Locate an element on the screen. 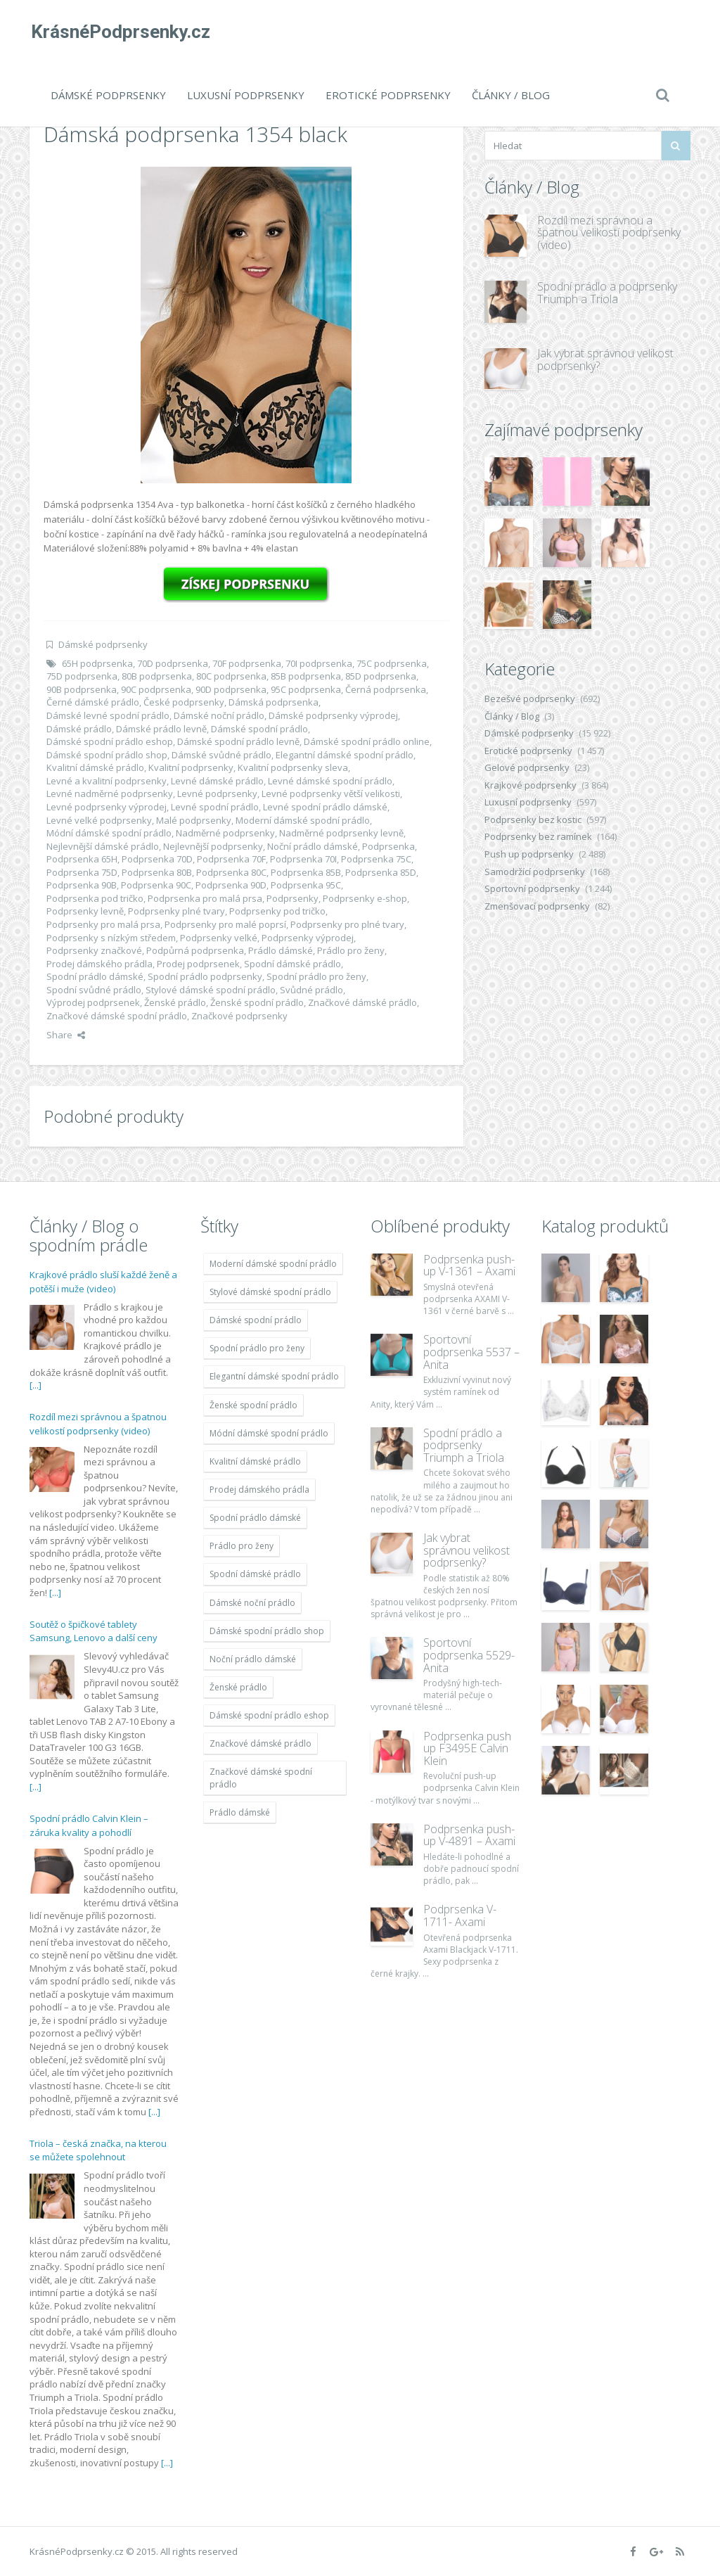  Prádlo dámské [Prádlo dámské (11 996 položek)] is located at coordinates (240, 1812).